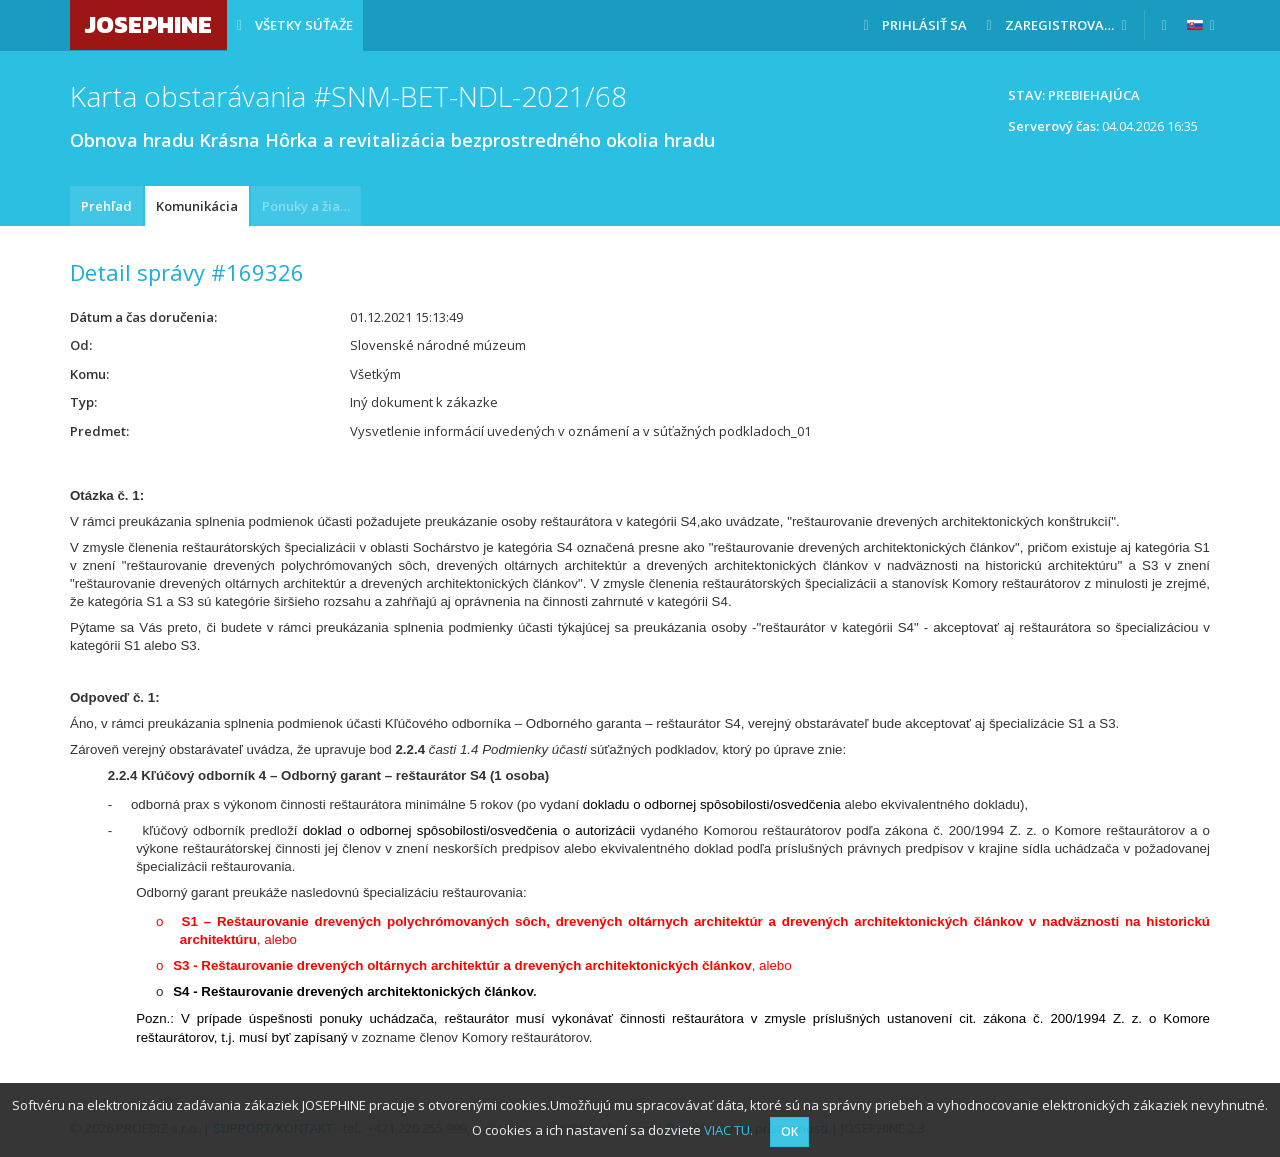 The width and height of the screenshot is (1280, 1157). Describe the element at coordinates (106, 206) in the screenshot. I see `Prehľad` at that location.